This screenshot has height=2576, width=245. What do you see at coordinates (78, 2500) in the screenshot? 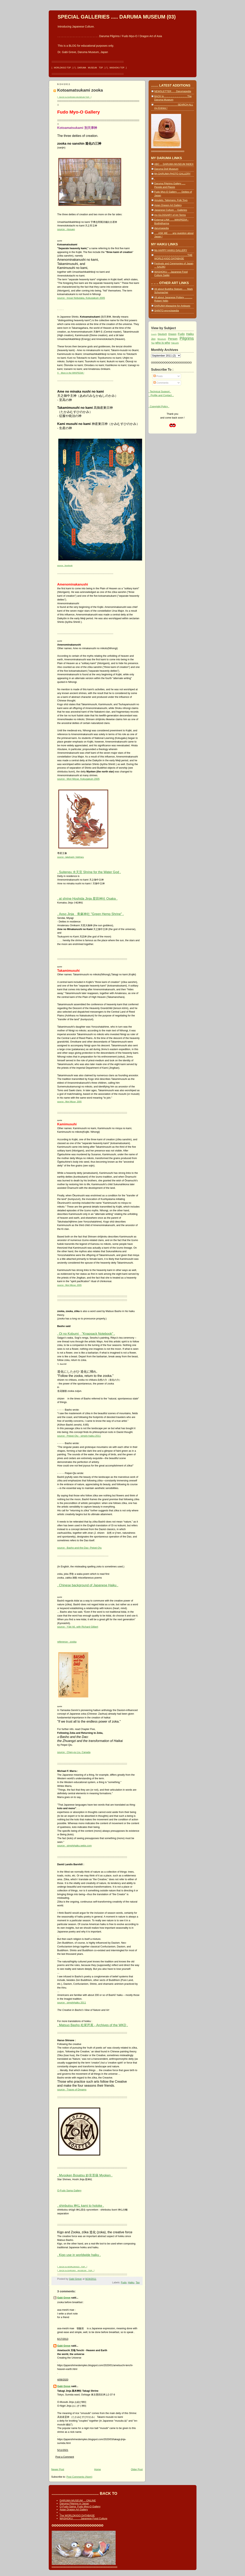
I see `DARUMA MUSEUM ... ONLINE` at bounding box center [78, 2500].